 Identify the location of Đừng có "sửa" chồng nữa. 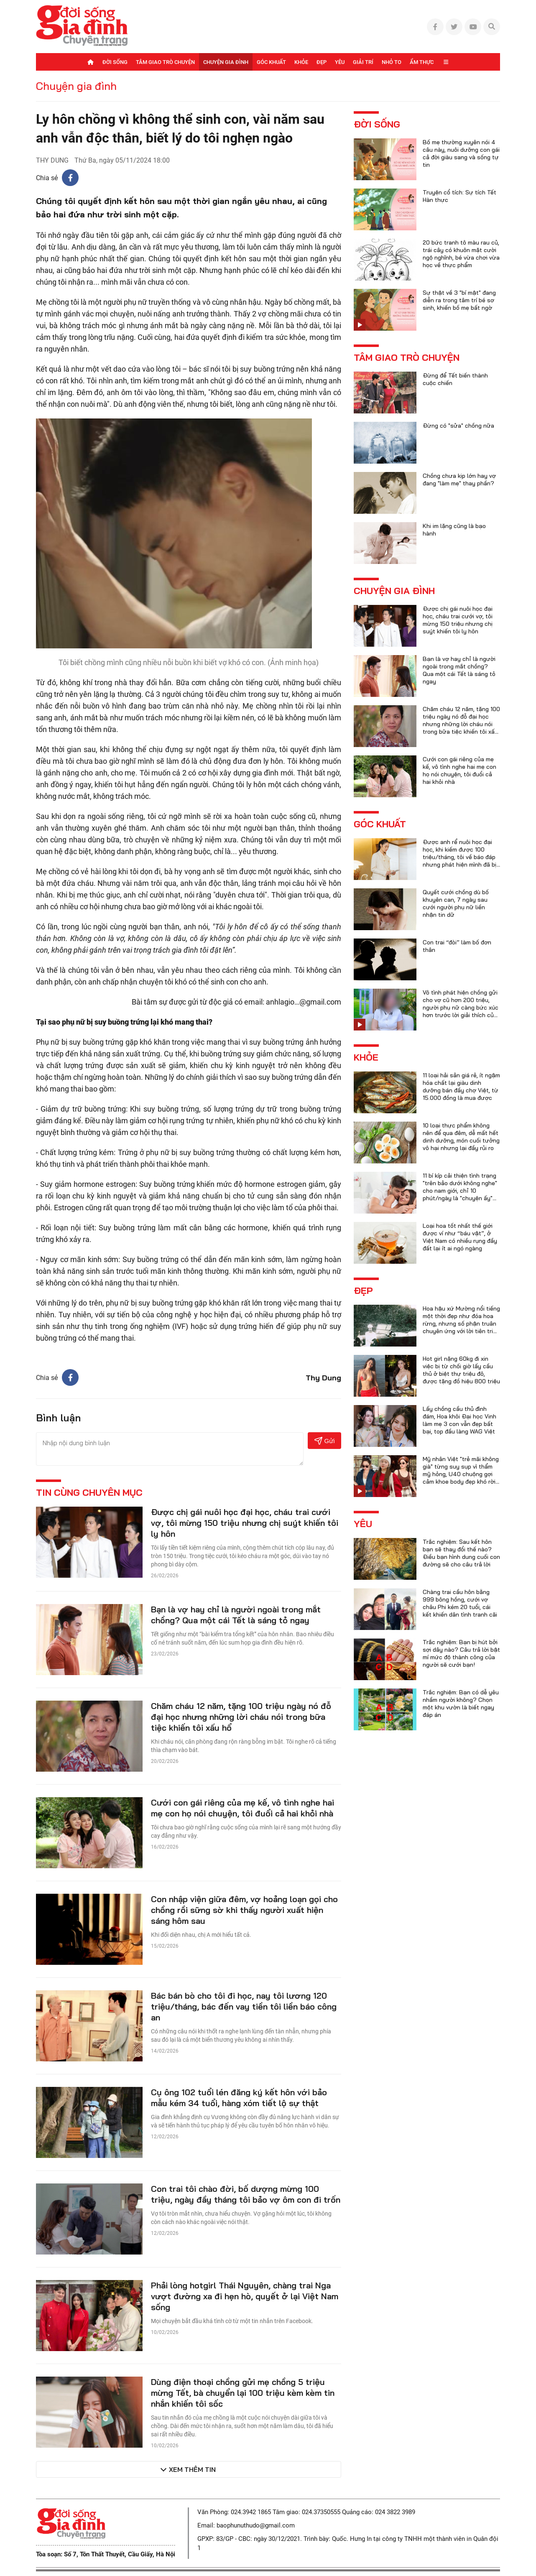
(458, 425).